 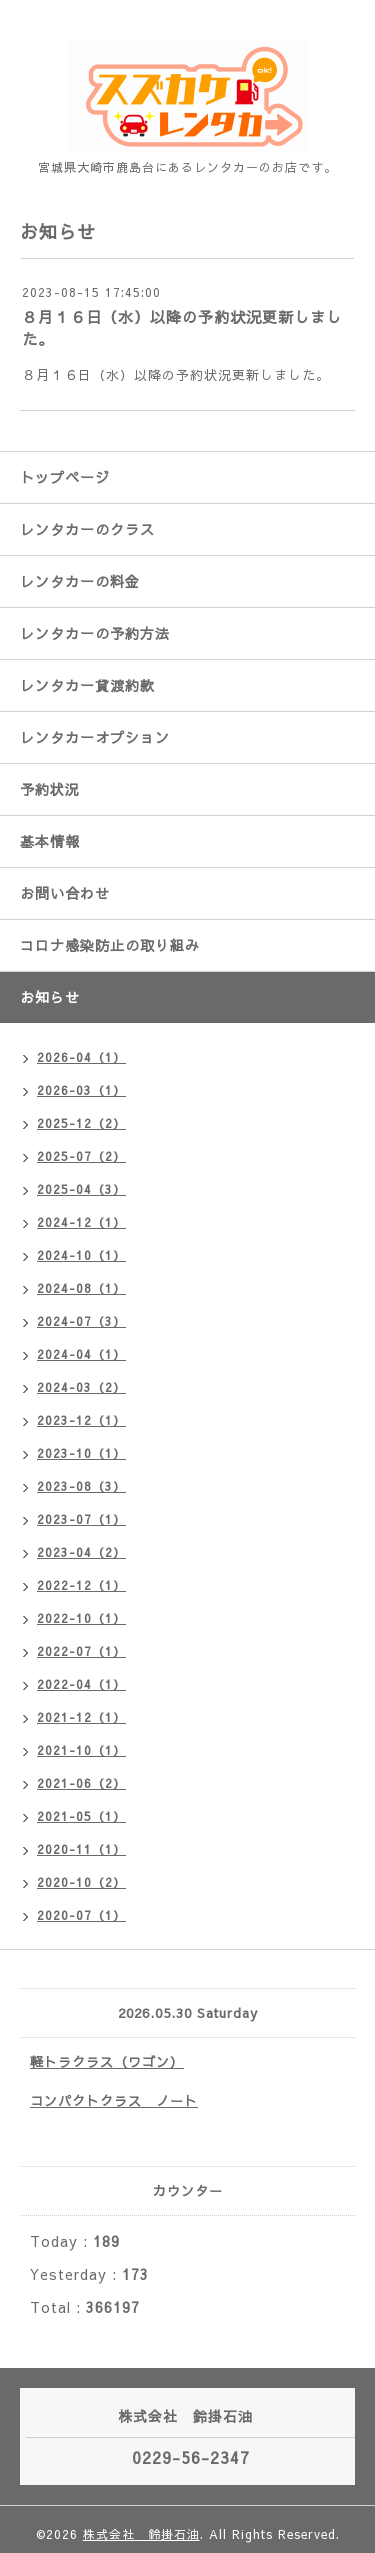 What do you see at coordinates (81, 1288) in the screenshot?
I see `2024-08（1）` at bounding box center [81, 1288].